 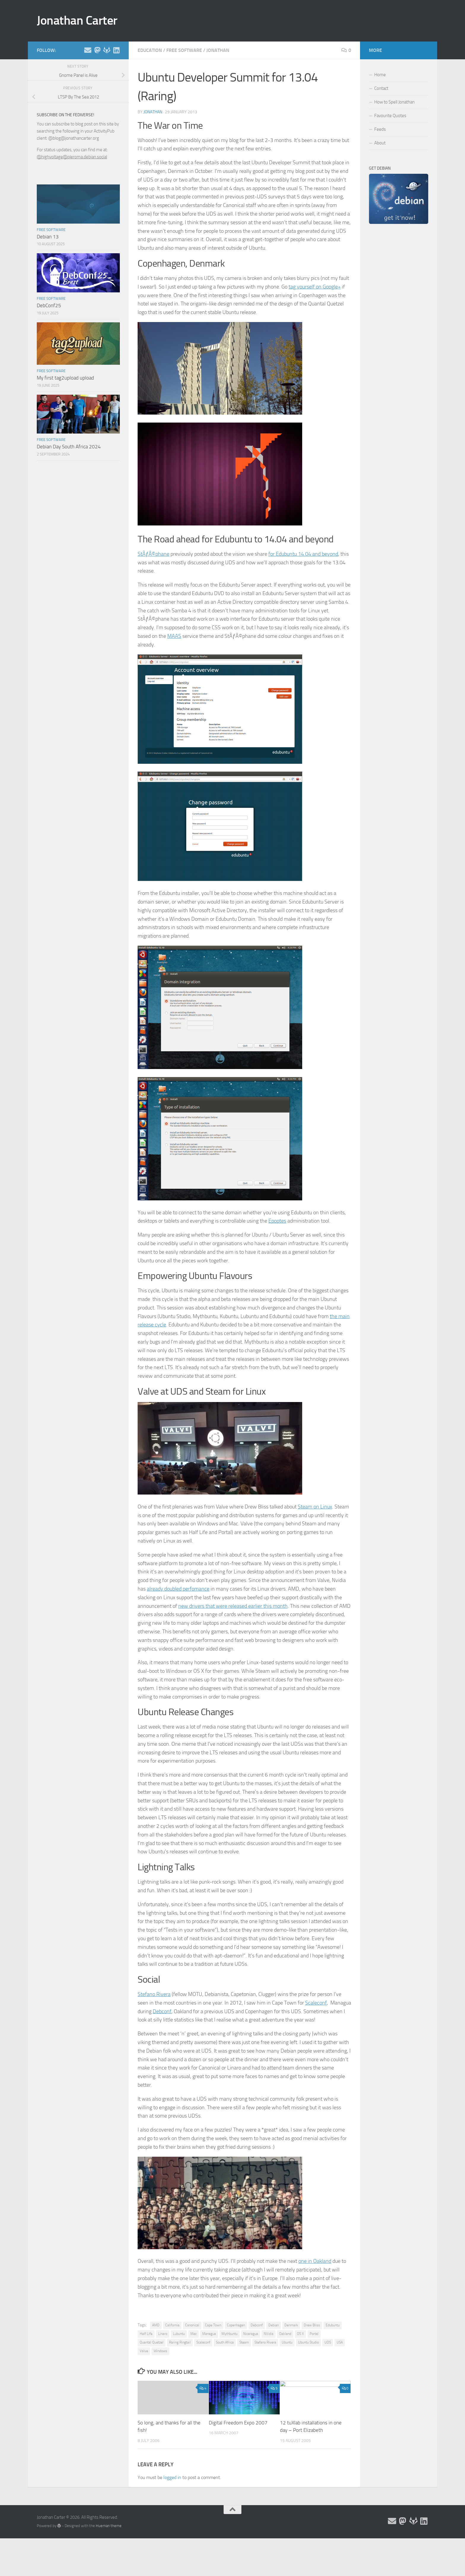 I want to click on Managua, so click(x=209, y=2334).